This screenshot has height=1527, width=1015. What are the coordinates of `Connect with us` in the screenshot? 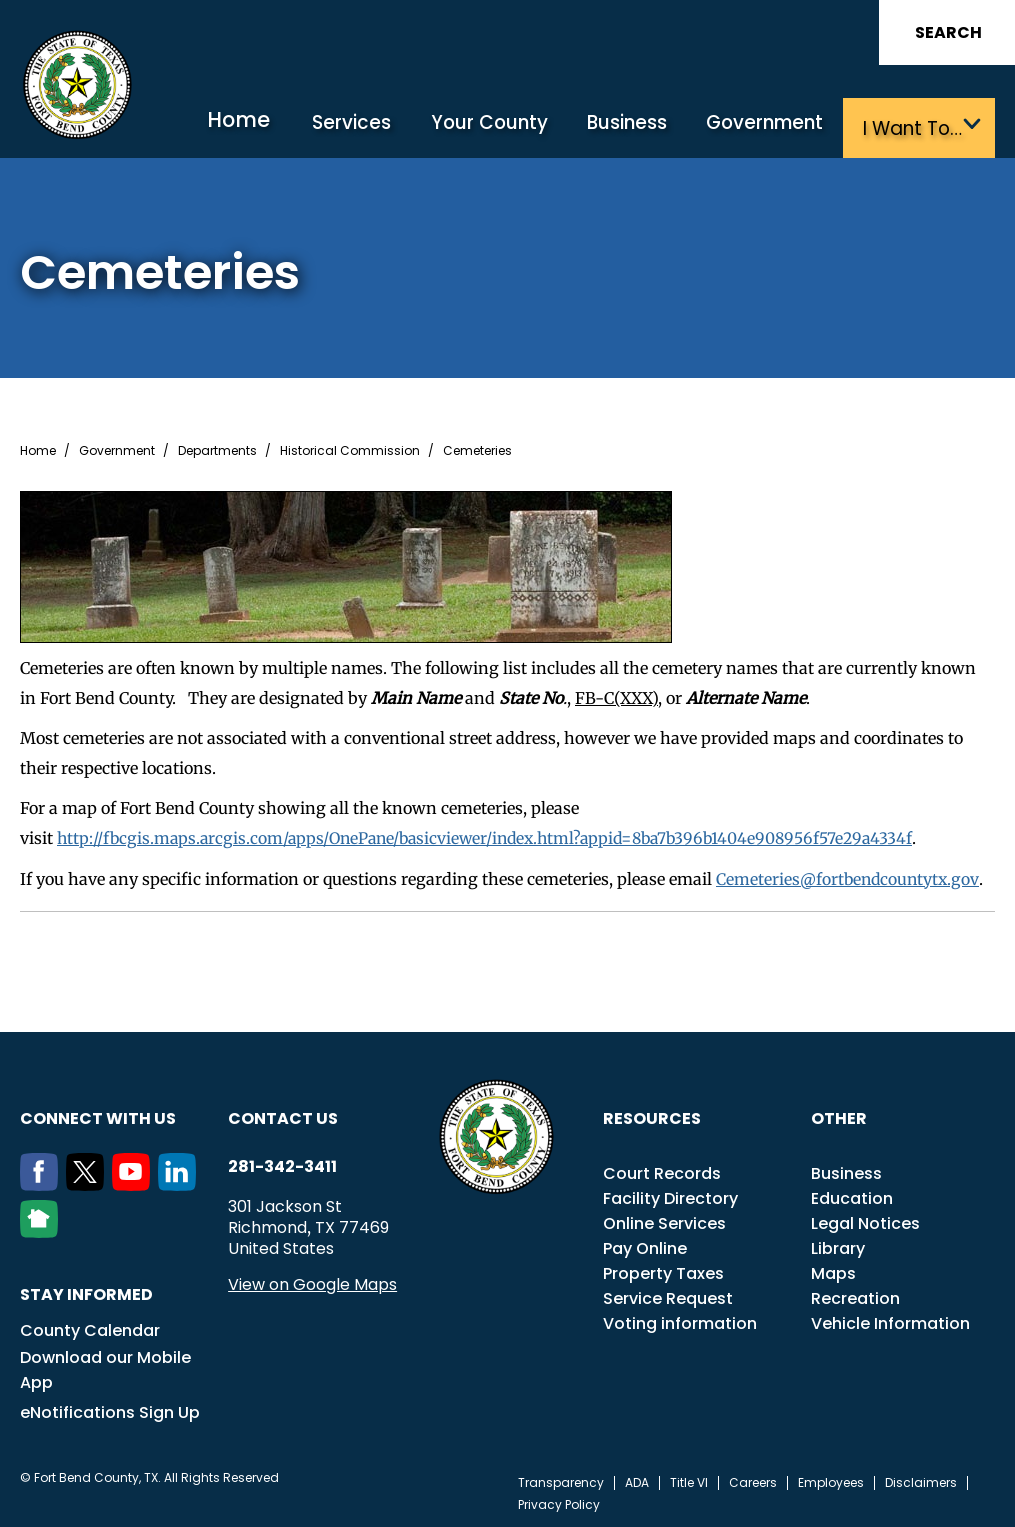 It's located at (98, 1114).